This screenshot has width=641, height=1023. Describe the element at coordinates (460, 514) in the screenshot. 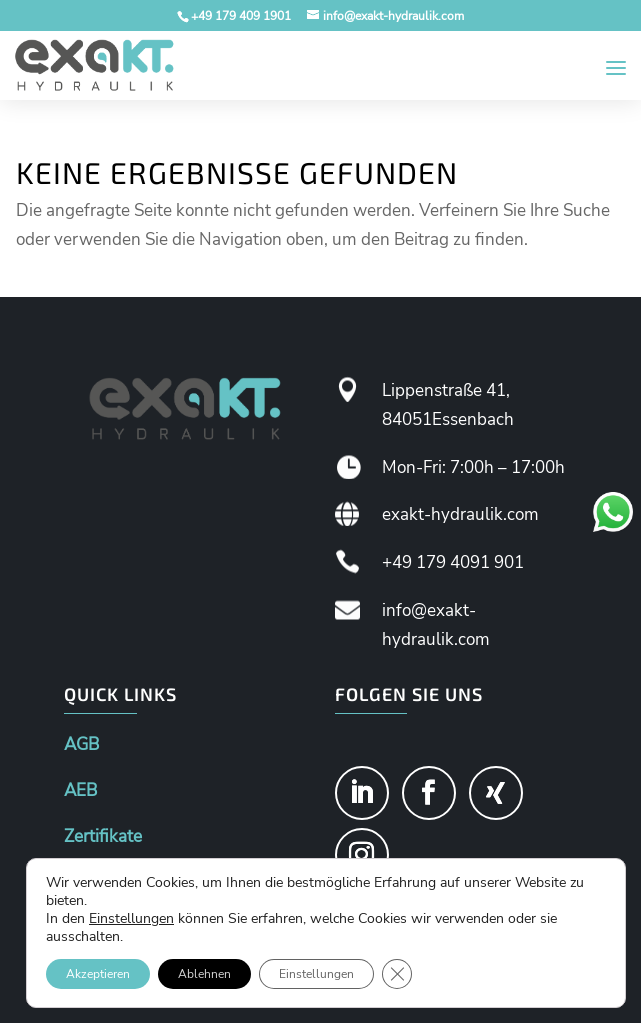

I see `exakt-hydraulik.com` at that location.